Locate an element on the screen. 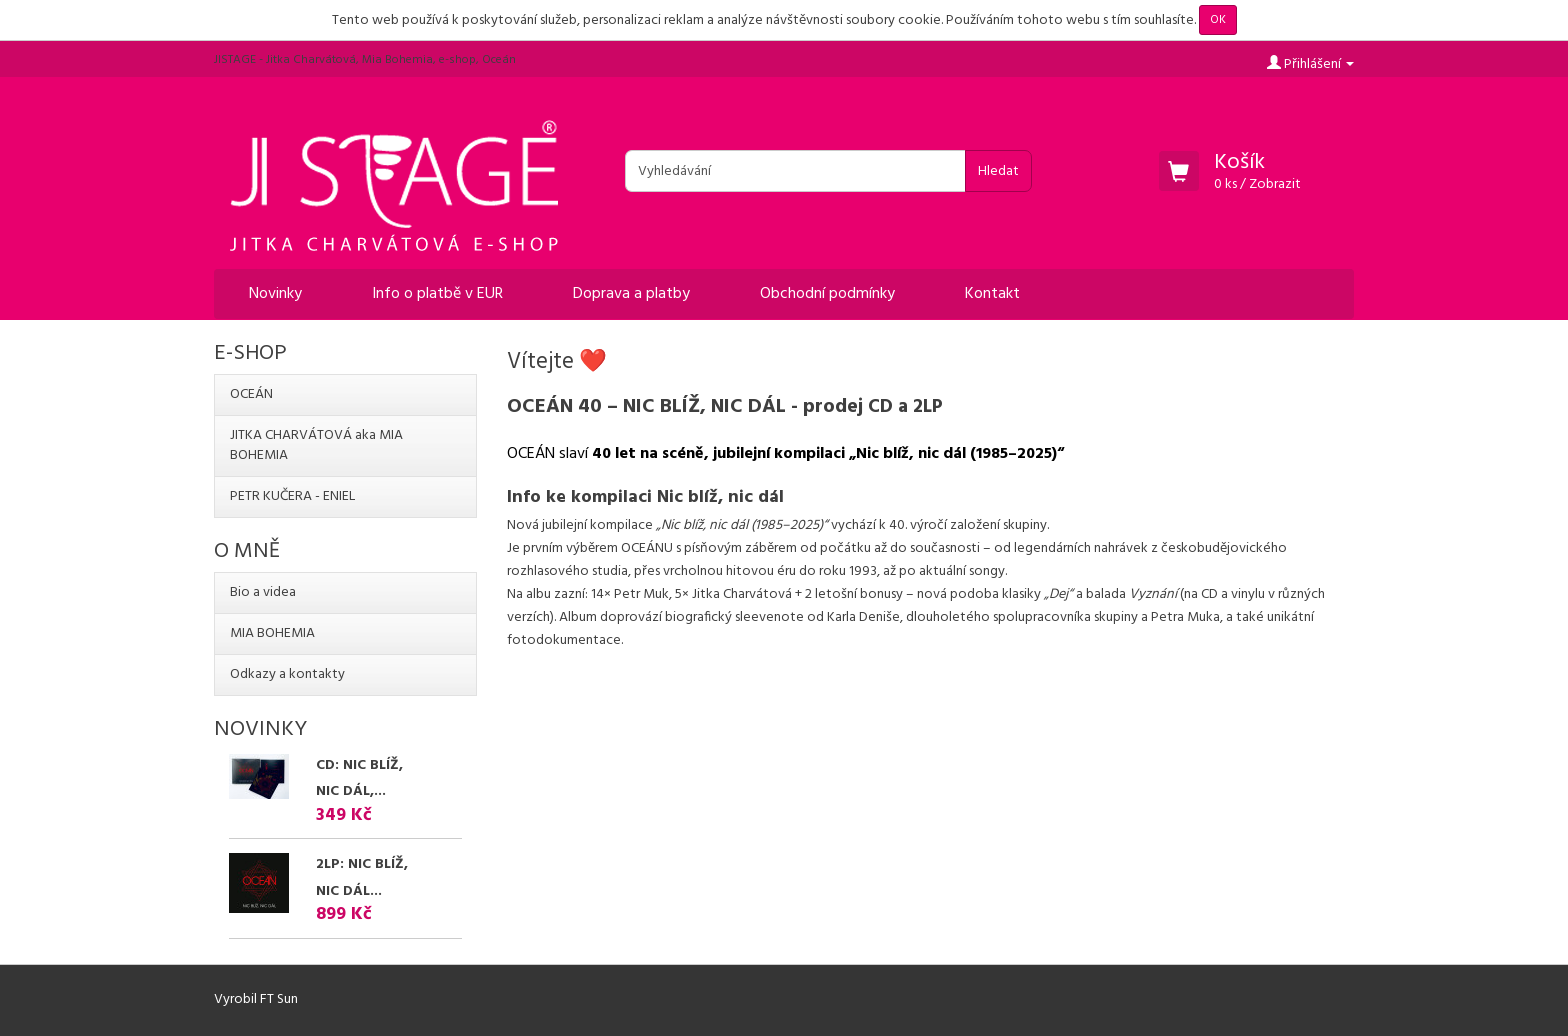 The image size is (1568, 1036). Vyrobil FT Sun is located at coordinates (256, 999).